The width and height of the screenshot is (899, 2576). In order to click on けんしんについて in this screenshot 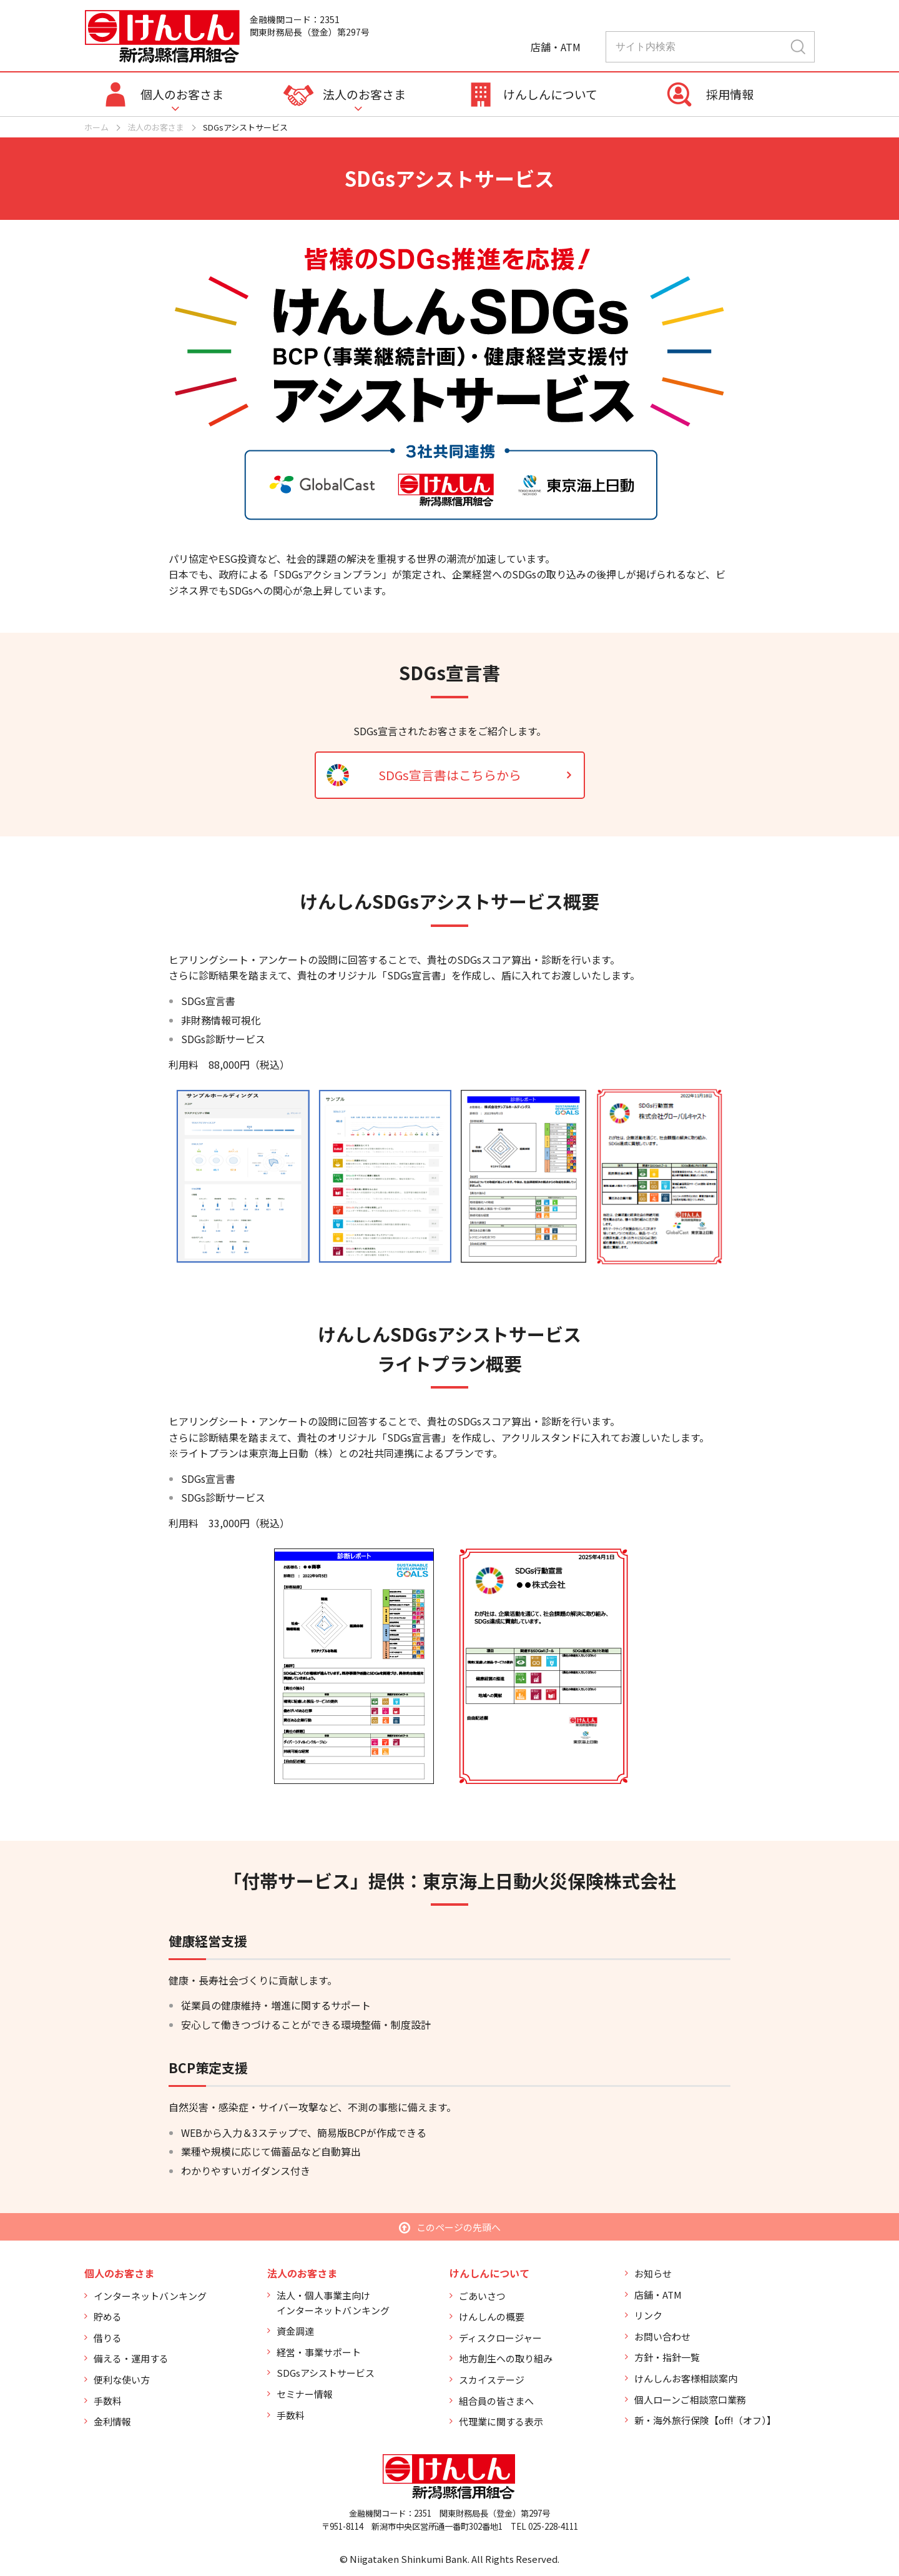, I will do `click(550, 94)`.